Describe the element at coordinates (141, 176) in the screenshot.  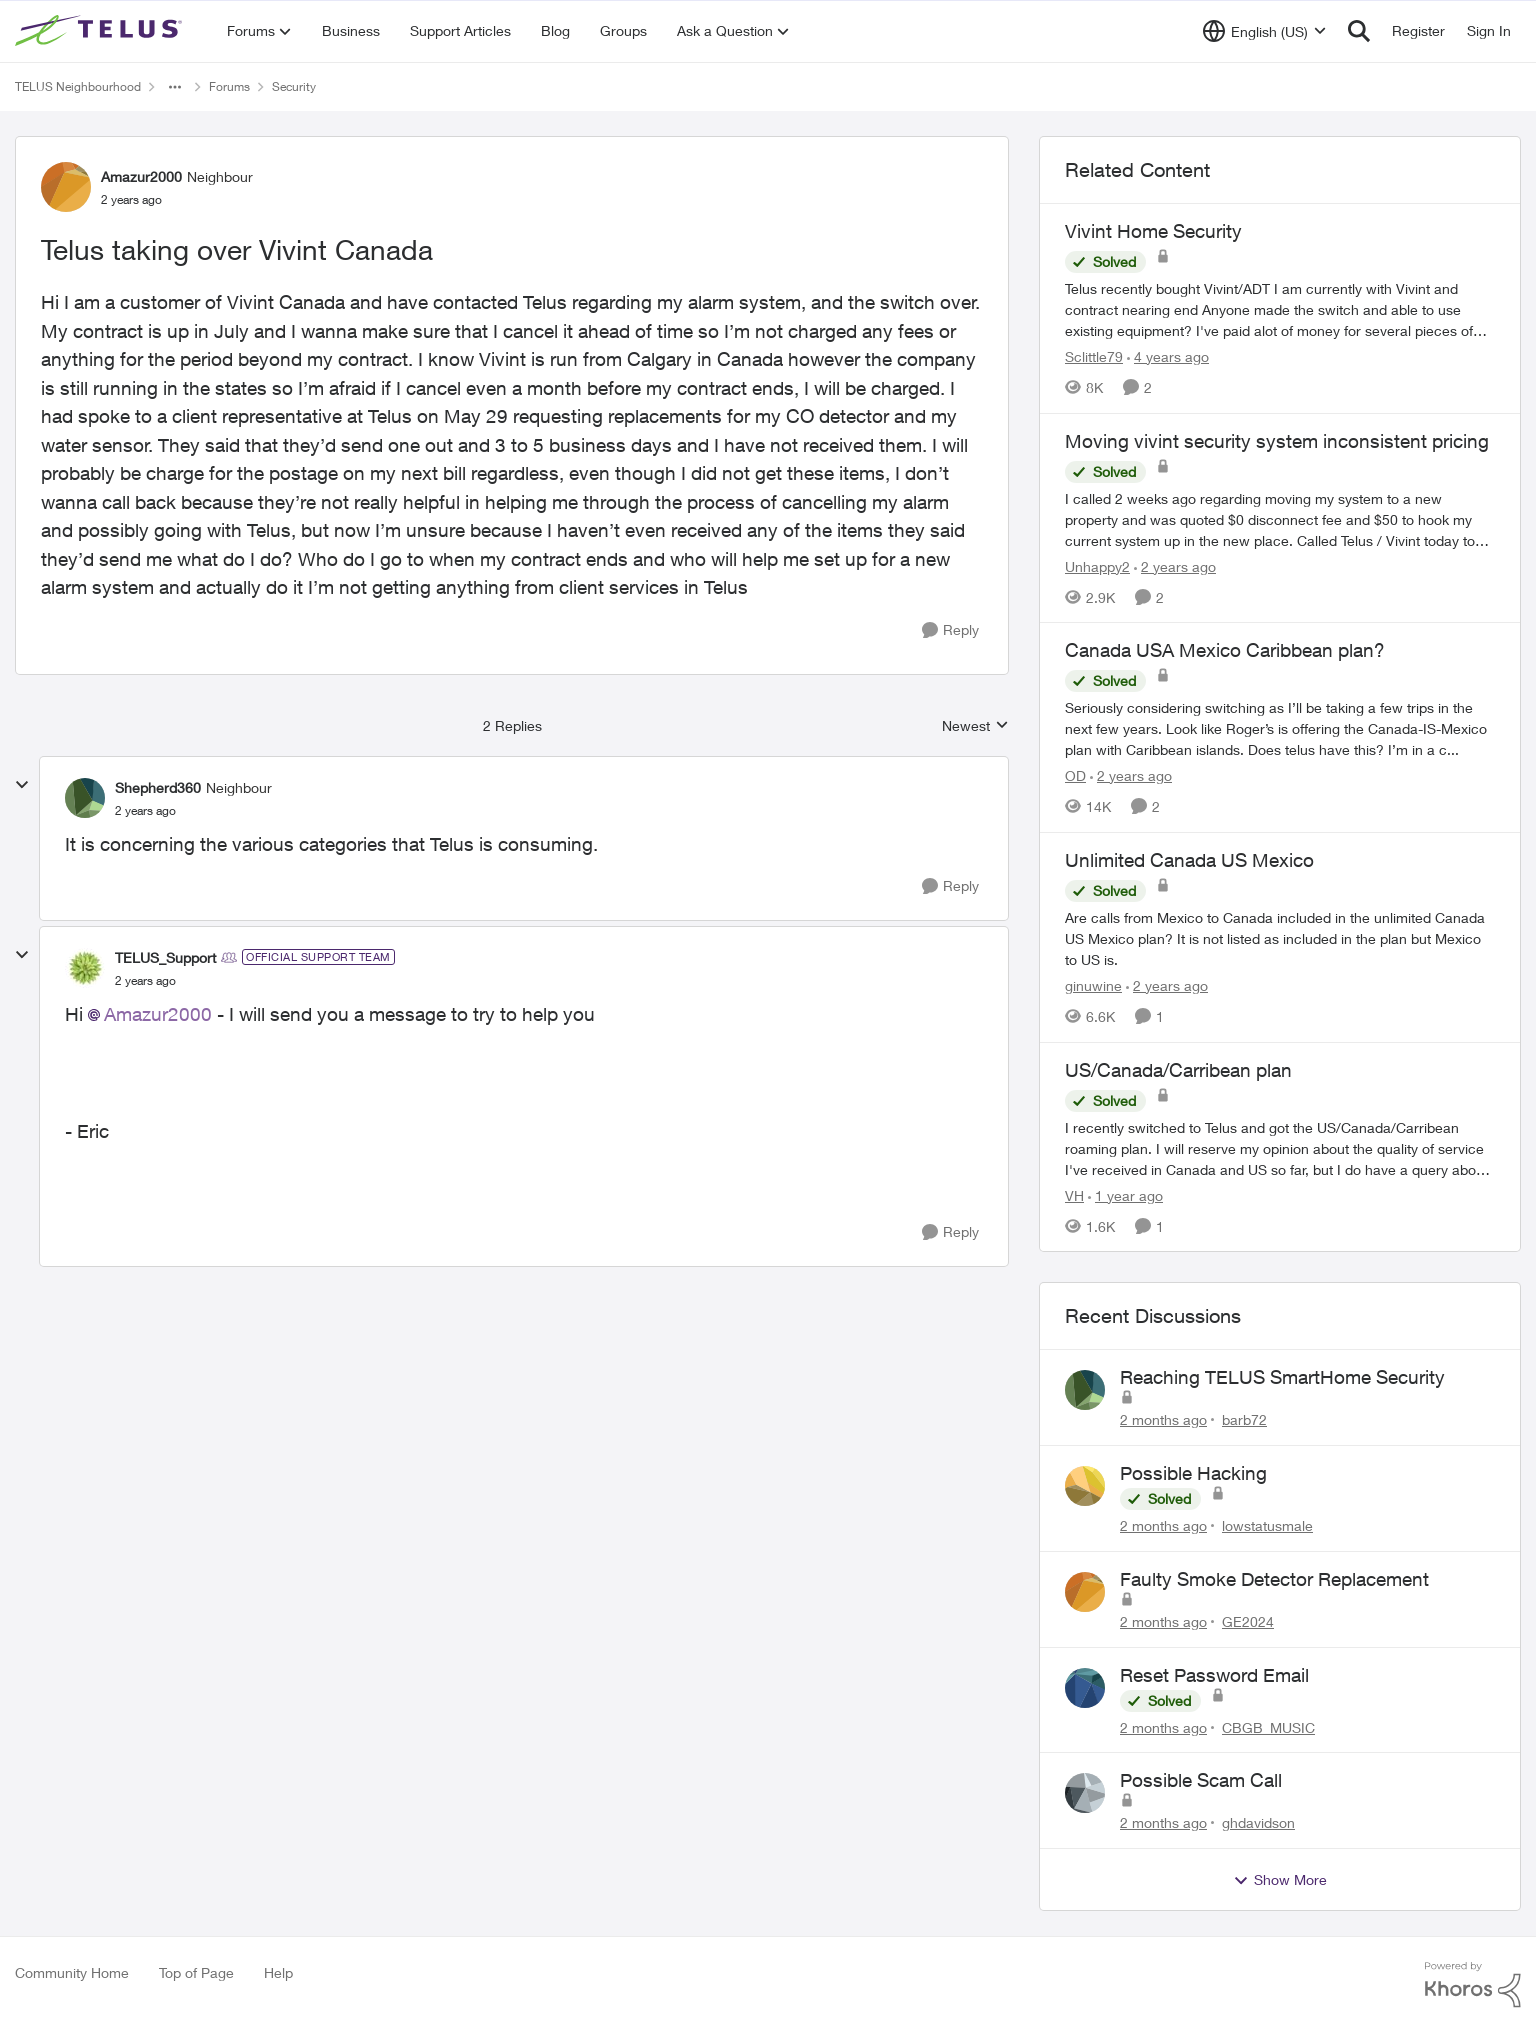
I see `Amazur2000 [View Profile: Amazur2000, Rank: Neighbour]` at that location.